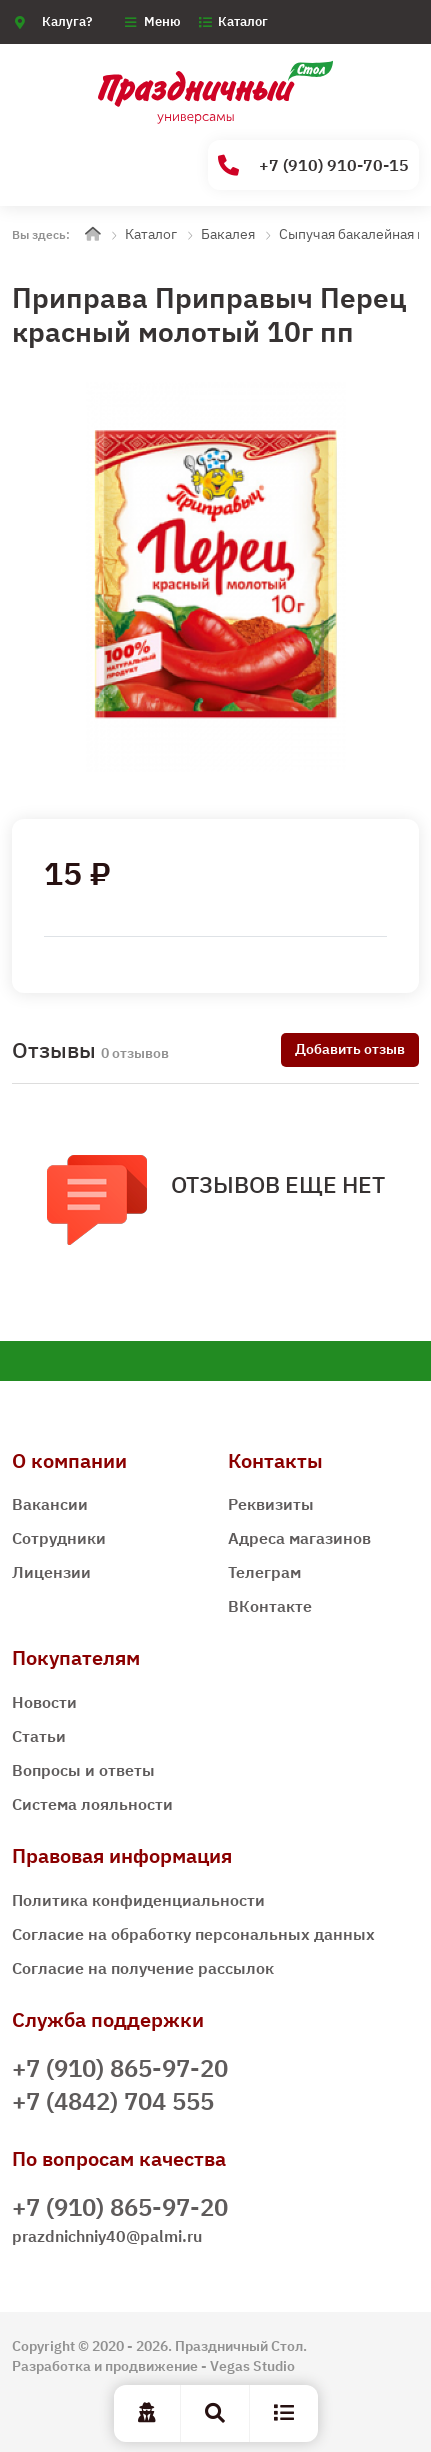 The width and height of the screenshot is (431, 2452). What do you see at coordinates (264, 1572) in the screenshot?
I see `Телеграм` at bounding box center [264, 1572].